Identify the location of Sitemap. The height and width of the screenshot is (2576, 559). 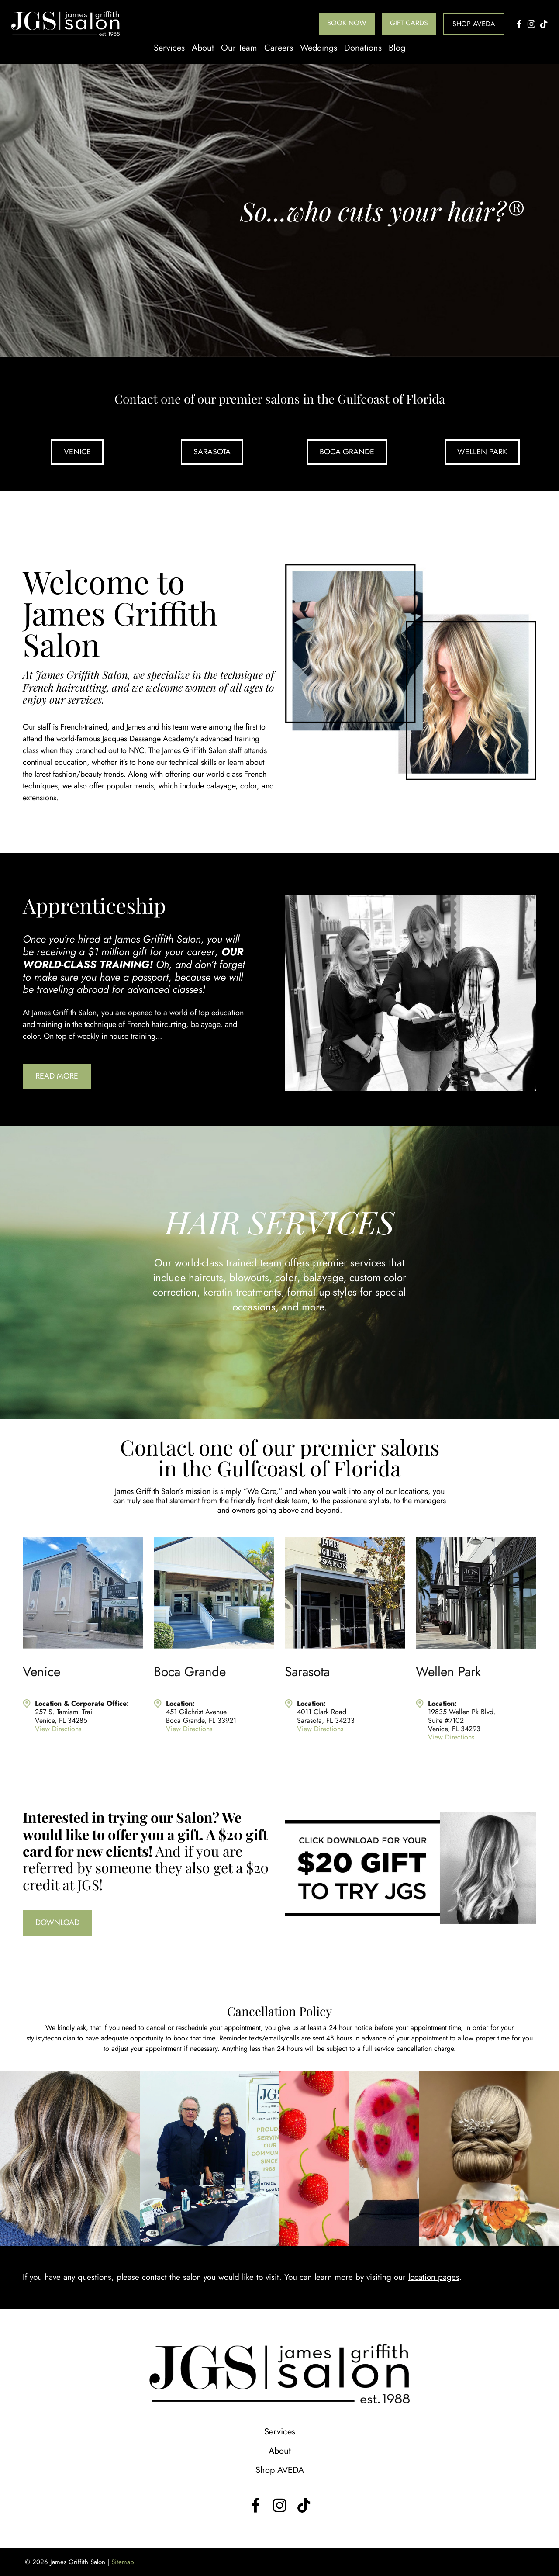
(122, 2562).